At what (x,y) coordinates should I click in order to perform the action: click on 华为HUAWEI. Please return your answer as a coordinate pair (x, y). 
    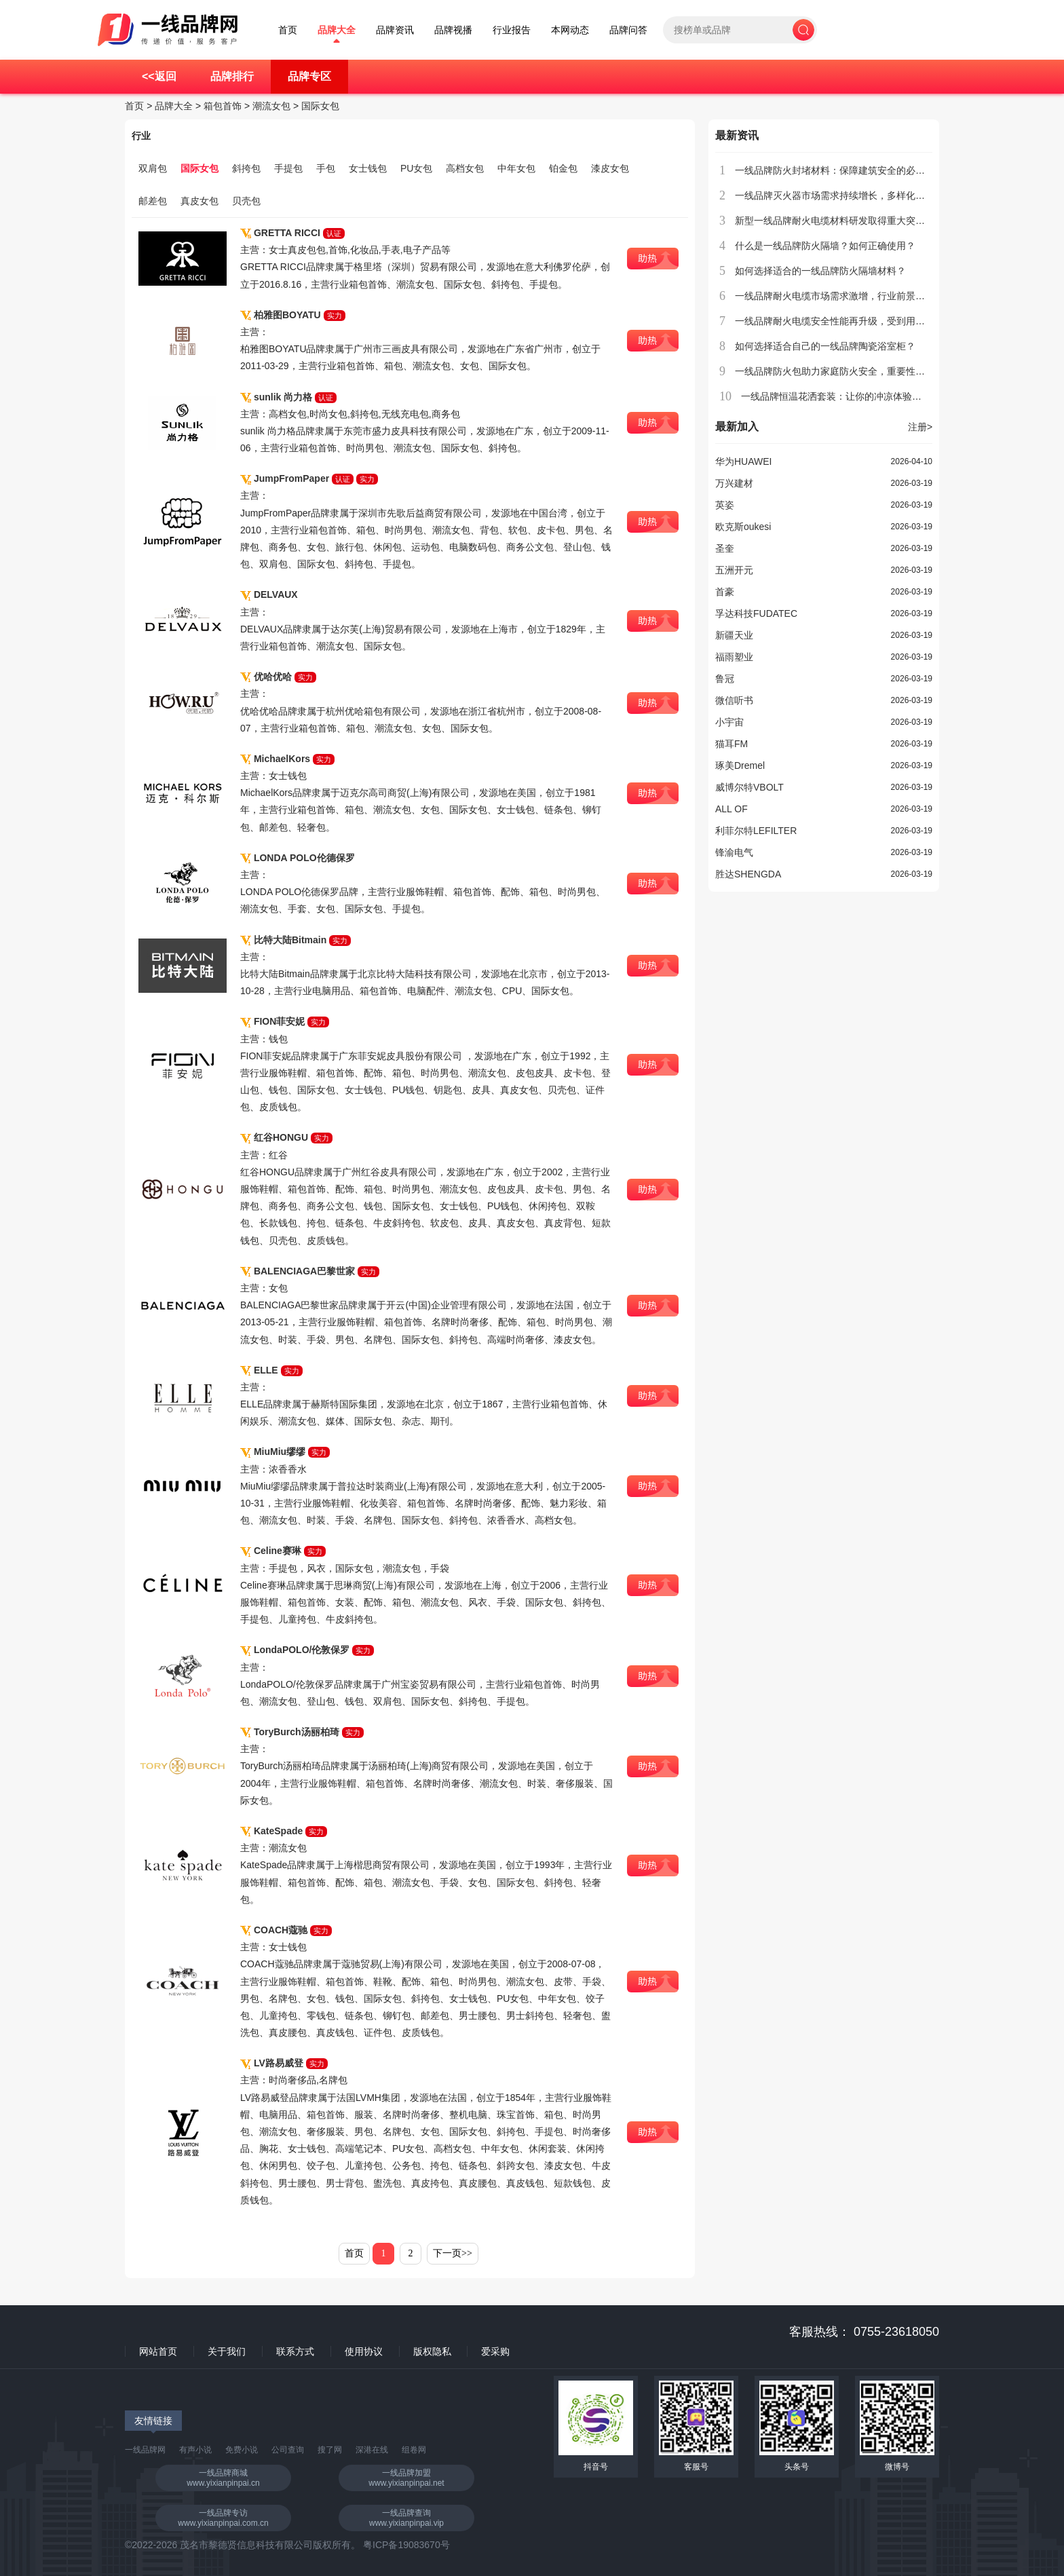
    Looking at the image, I should click on (743, 461).